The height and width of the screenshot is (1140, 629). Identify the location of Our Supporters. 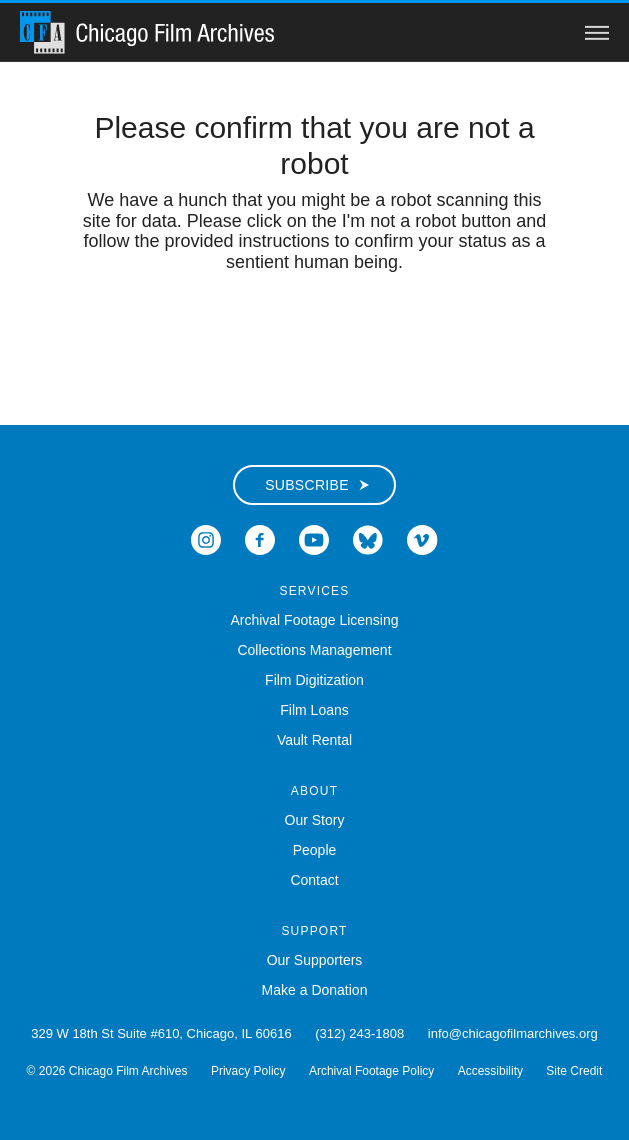
(315, 960).